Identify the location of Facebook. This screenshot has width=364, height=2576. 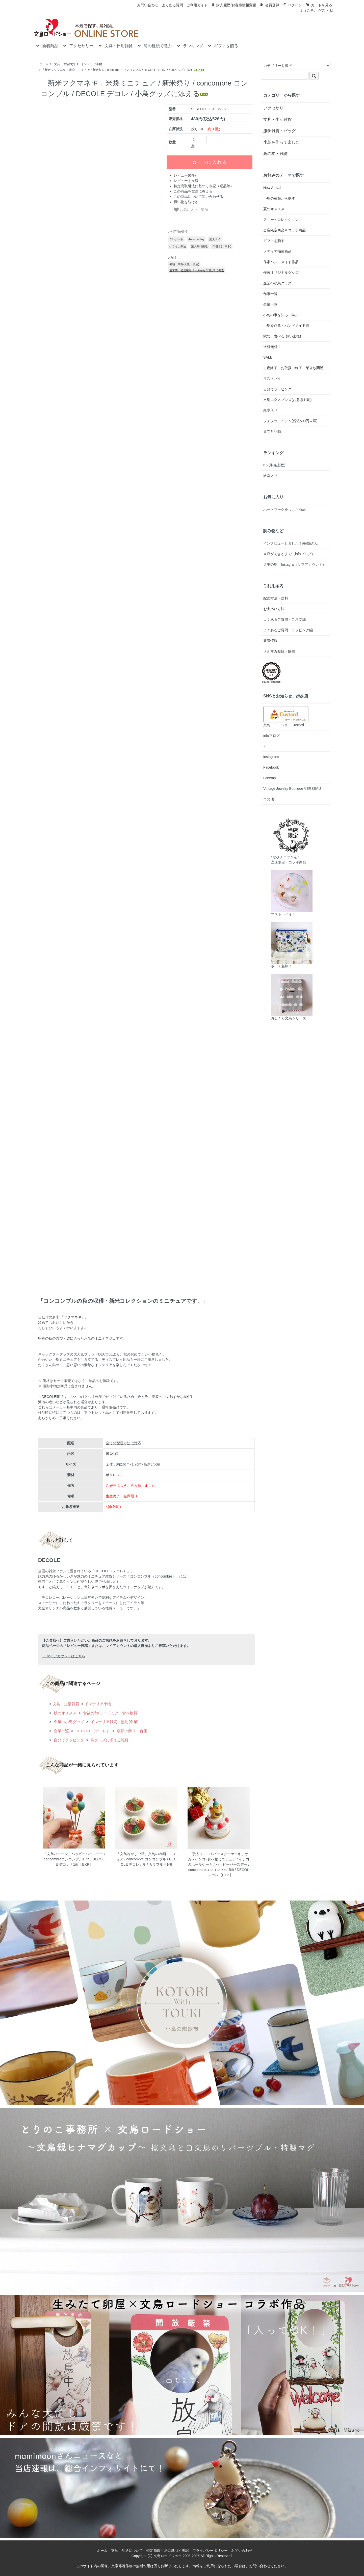
(271, 767).